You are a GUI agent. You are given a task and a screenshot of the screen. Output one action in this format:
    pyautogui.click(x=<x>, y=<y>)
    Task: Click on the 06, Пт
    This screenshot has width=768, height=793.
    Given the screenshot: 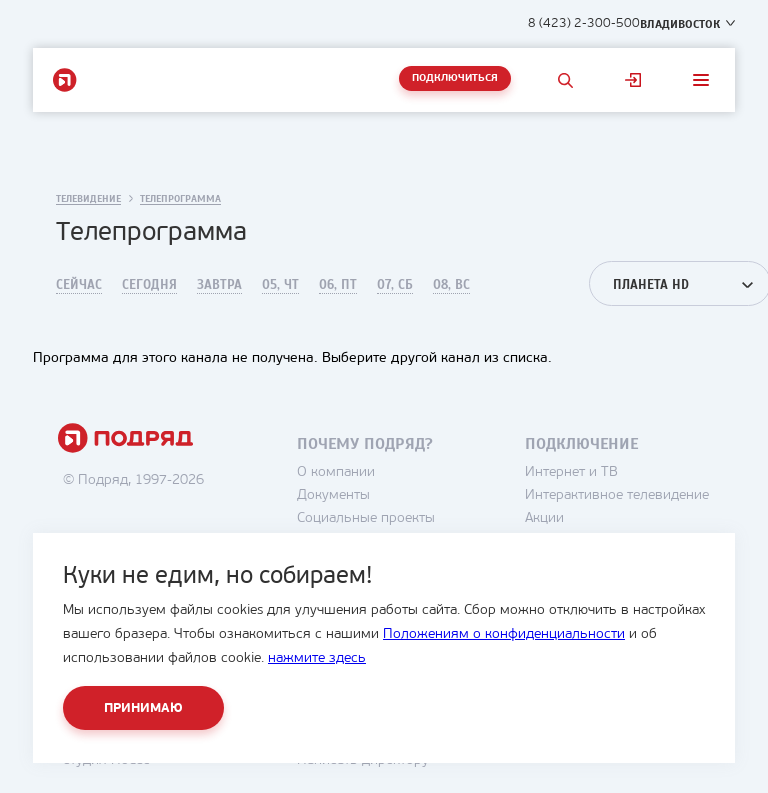 What is the action you would take?
    pyautogui.click(x=338, y=285)
    